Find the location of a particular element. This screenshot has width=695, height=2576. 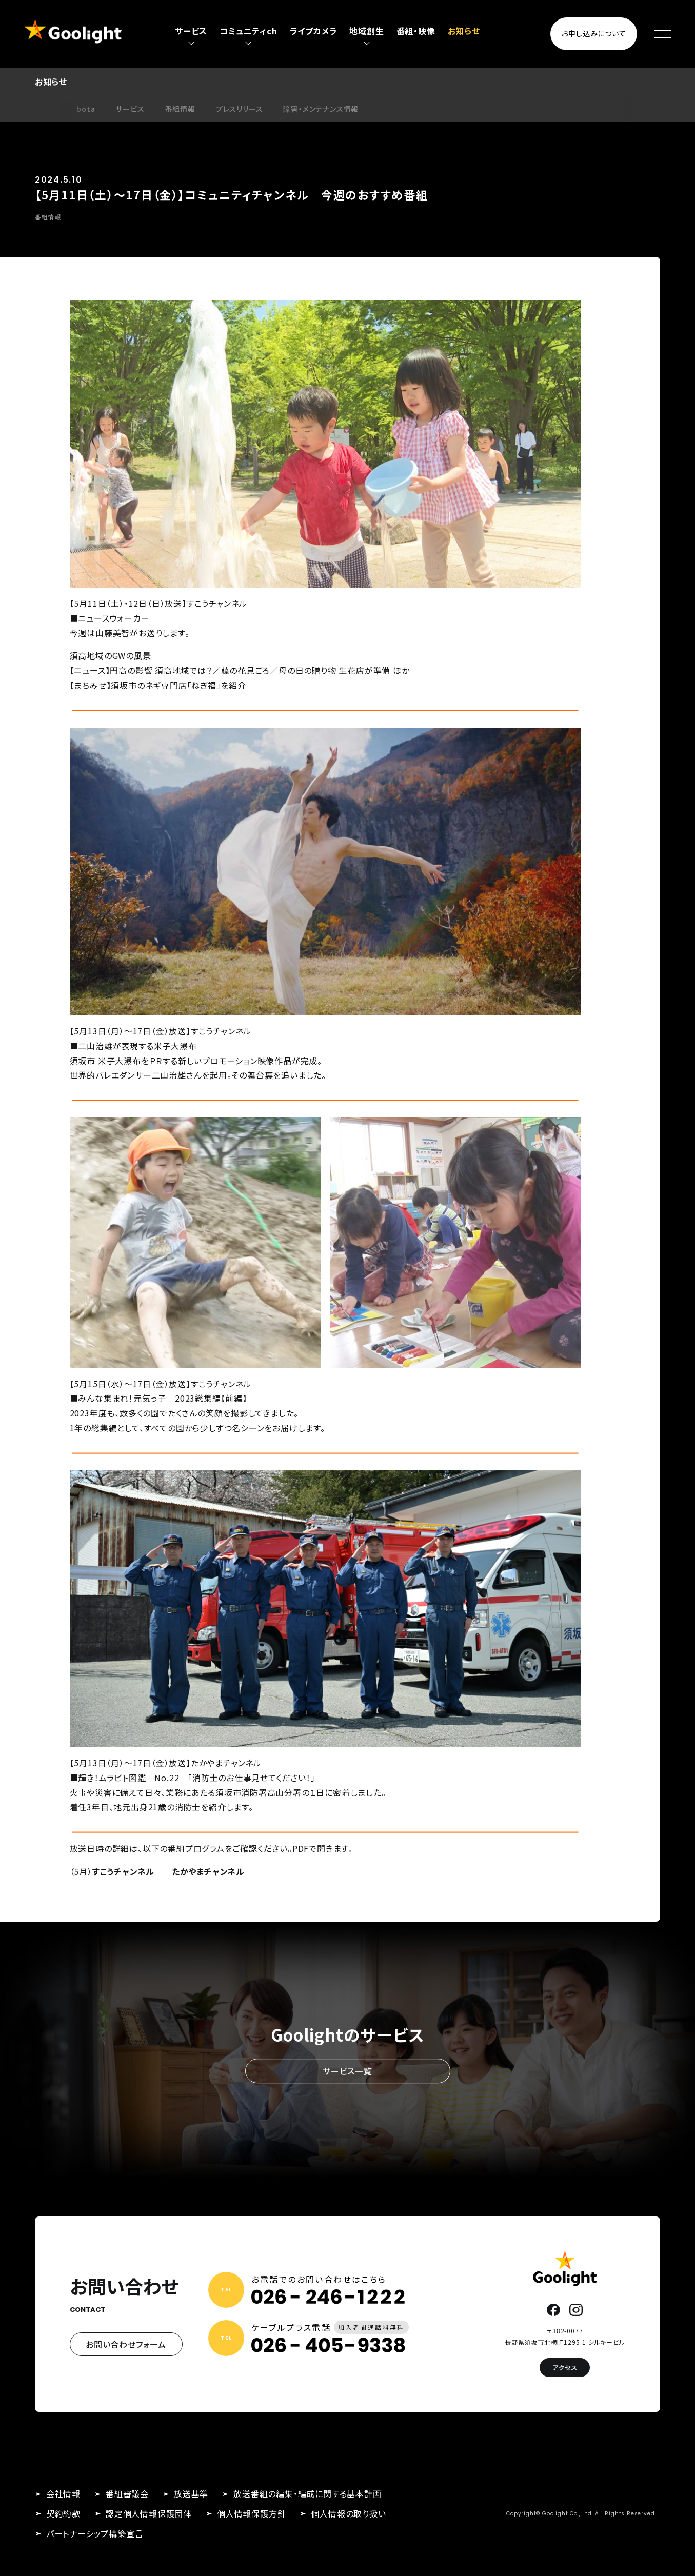

障害・メンテナンス情報 is located at coordinates (321, 109).